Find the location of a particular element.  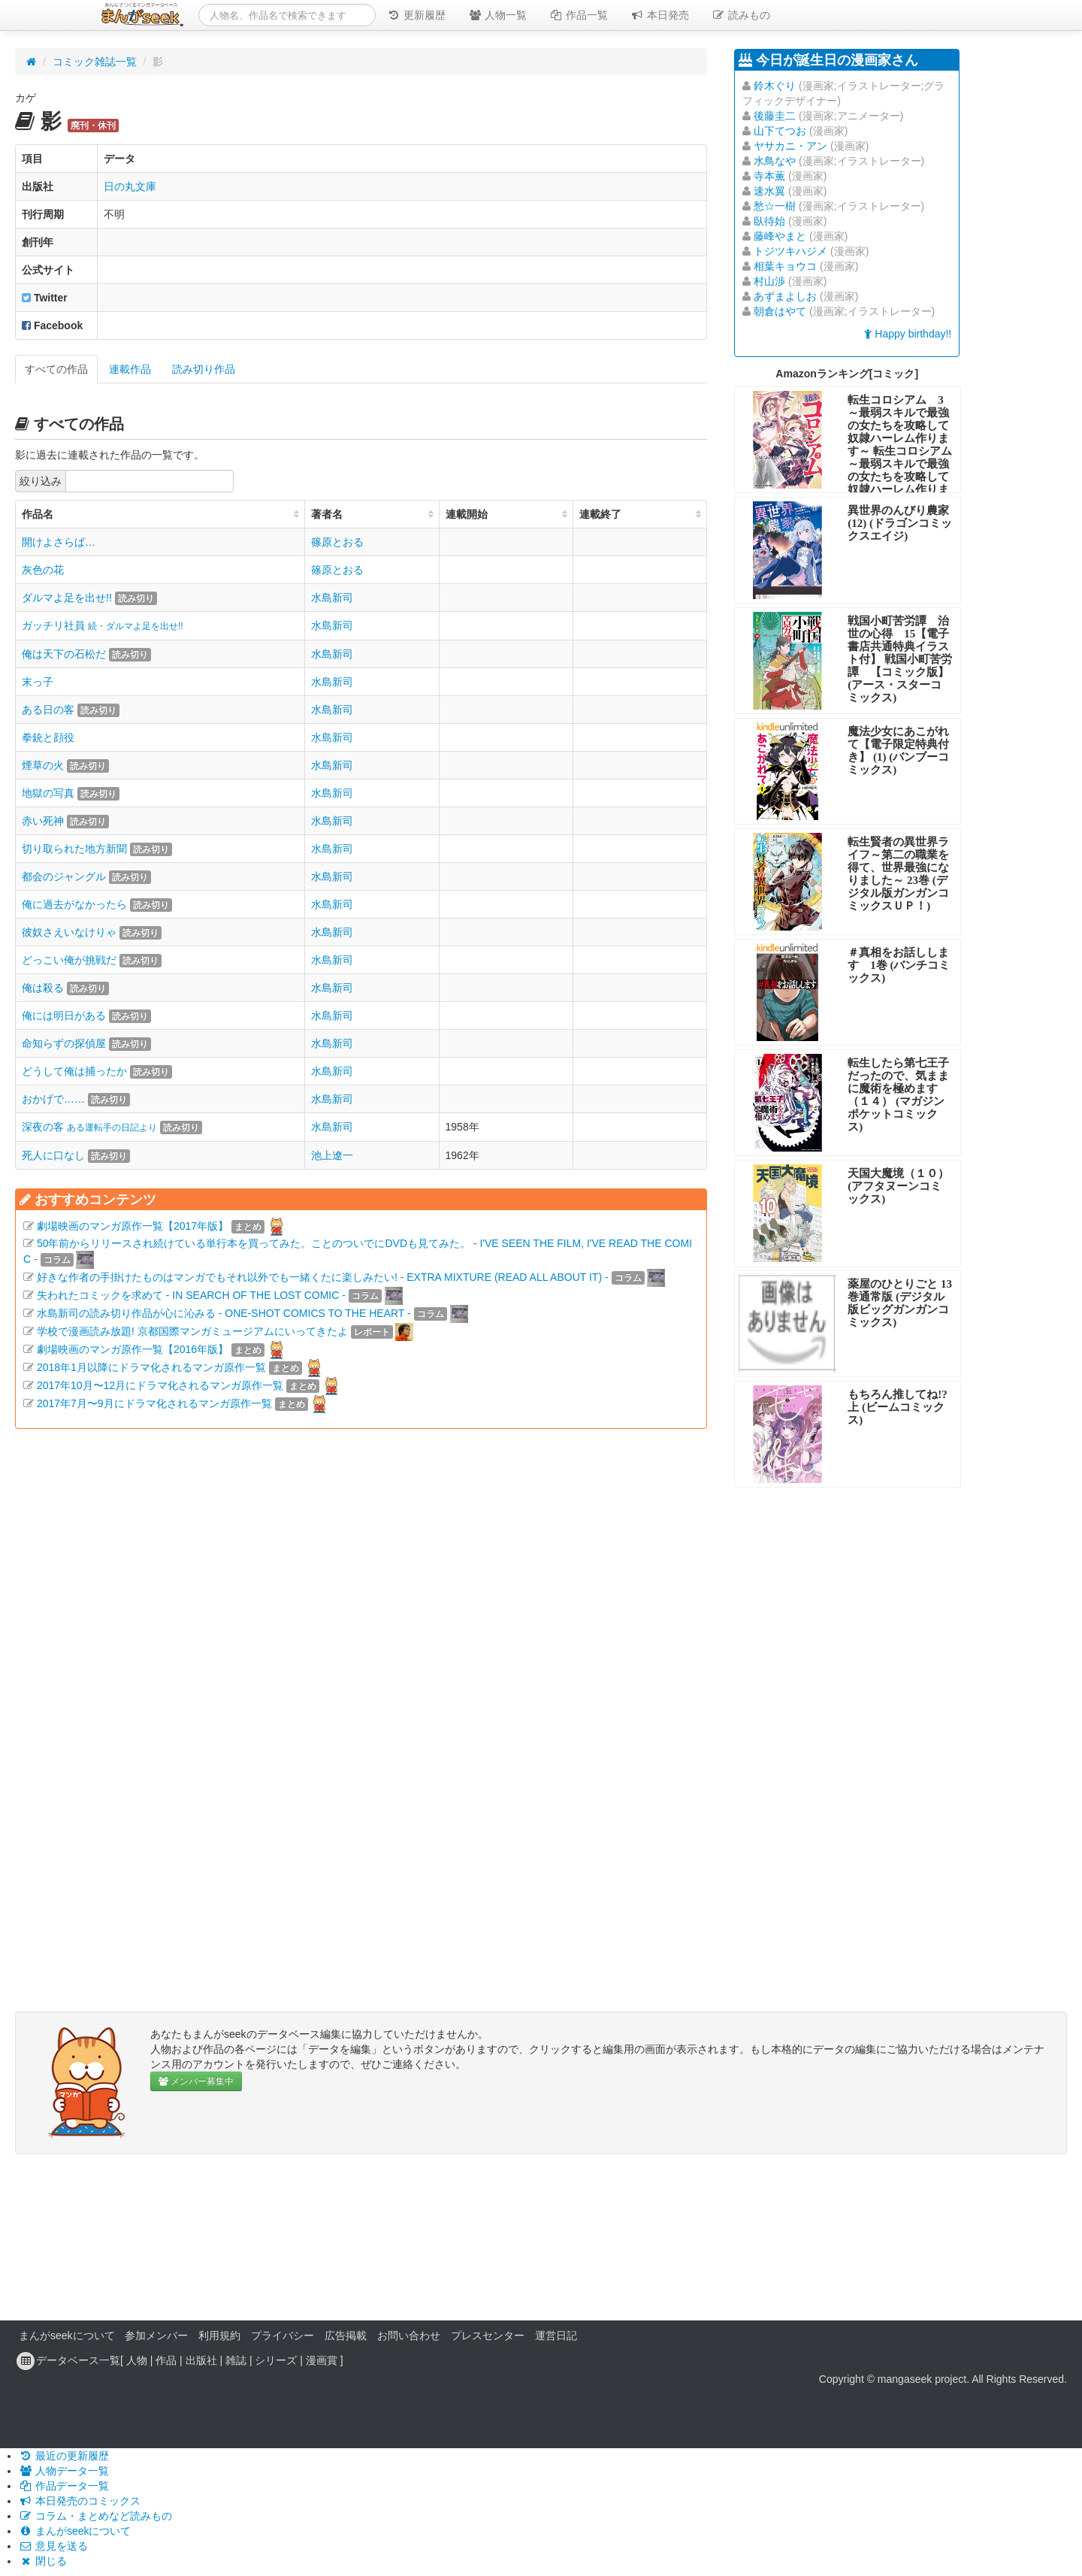

コミック雑誌一覧 is located at coordinates (95, 62).